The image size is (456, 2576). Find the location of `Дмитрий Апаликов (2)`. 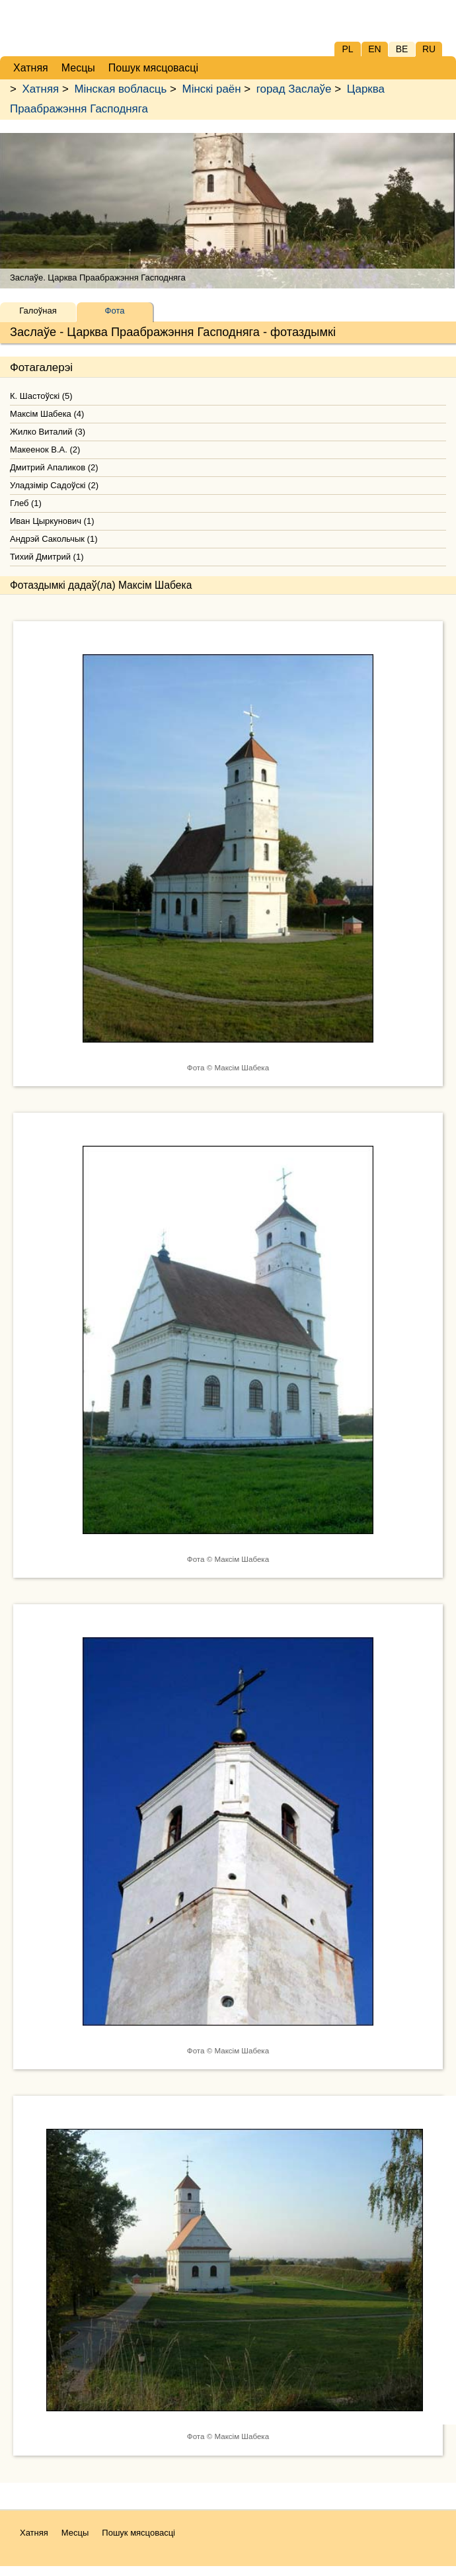

Дмитрий Апаликов (2) is located at coordinates (54, 467).